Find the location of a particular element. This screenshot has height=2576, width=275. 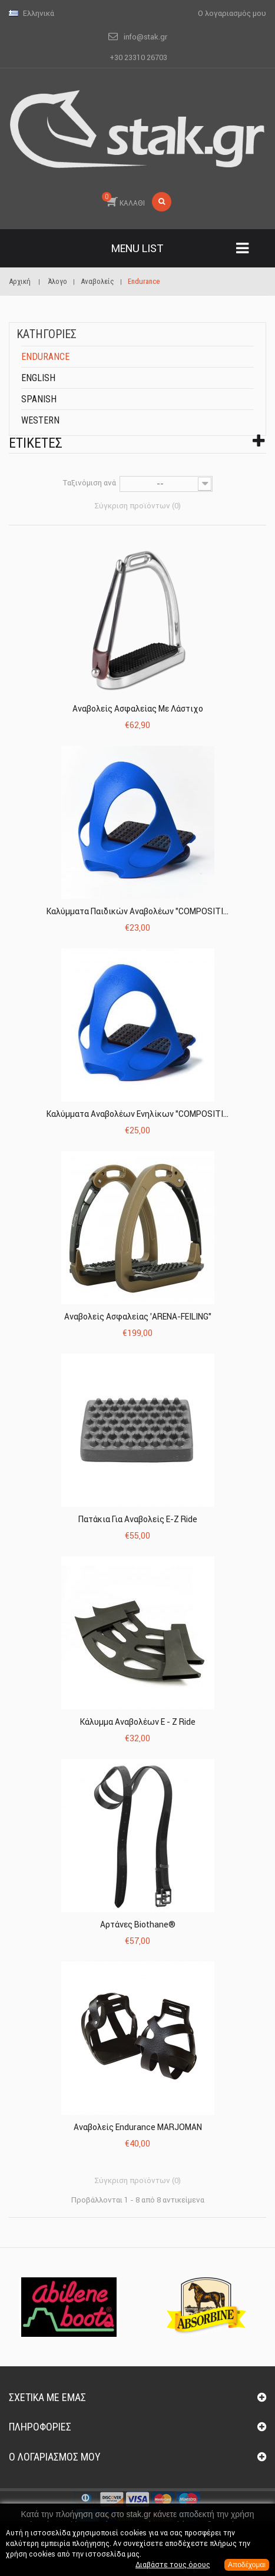

Spanish is located at coordinates (39, 399).